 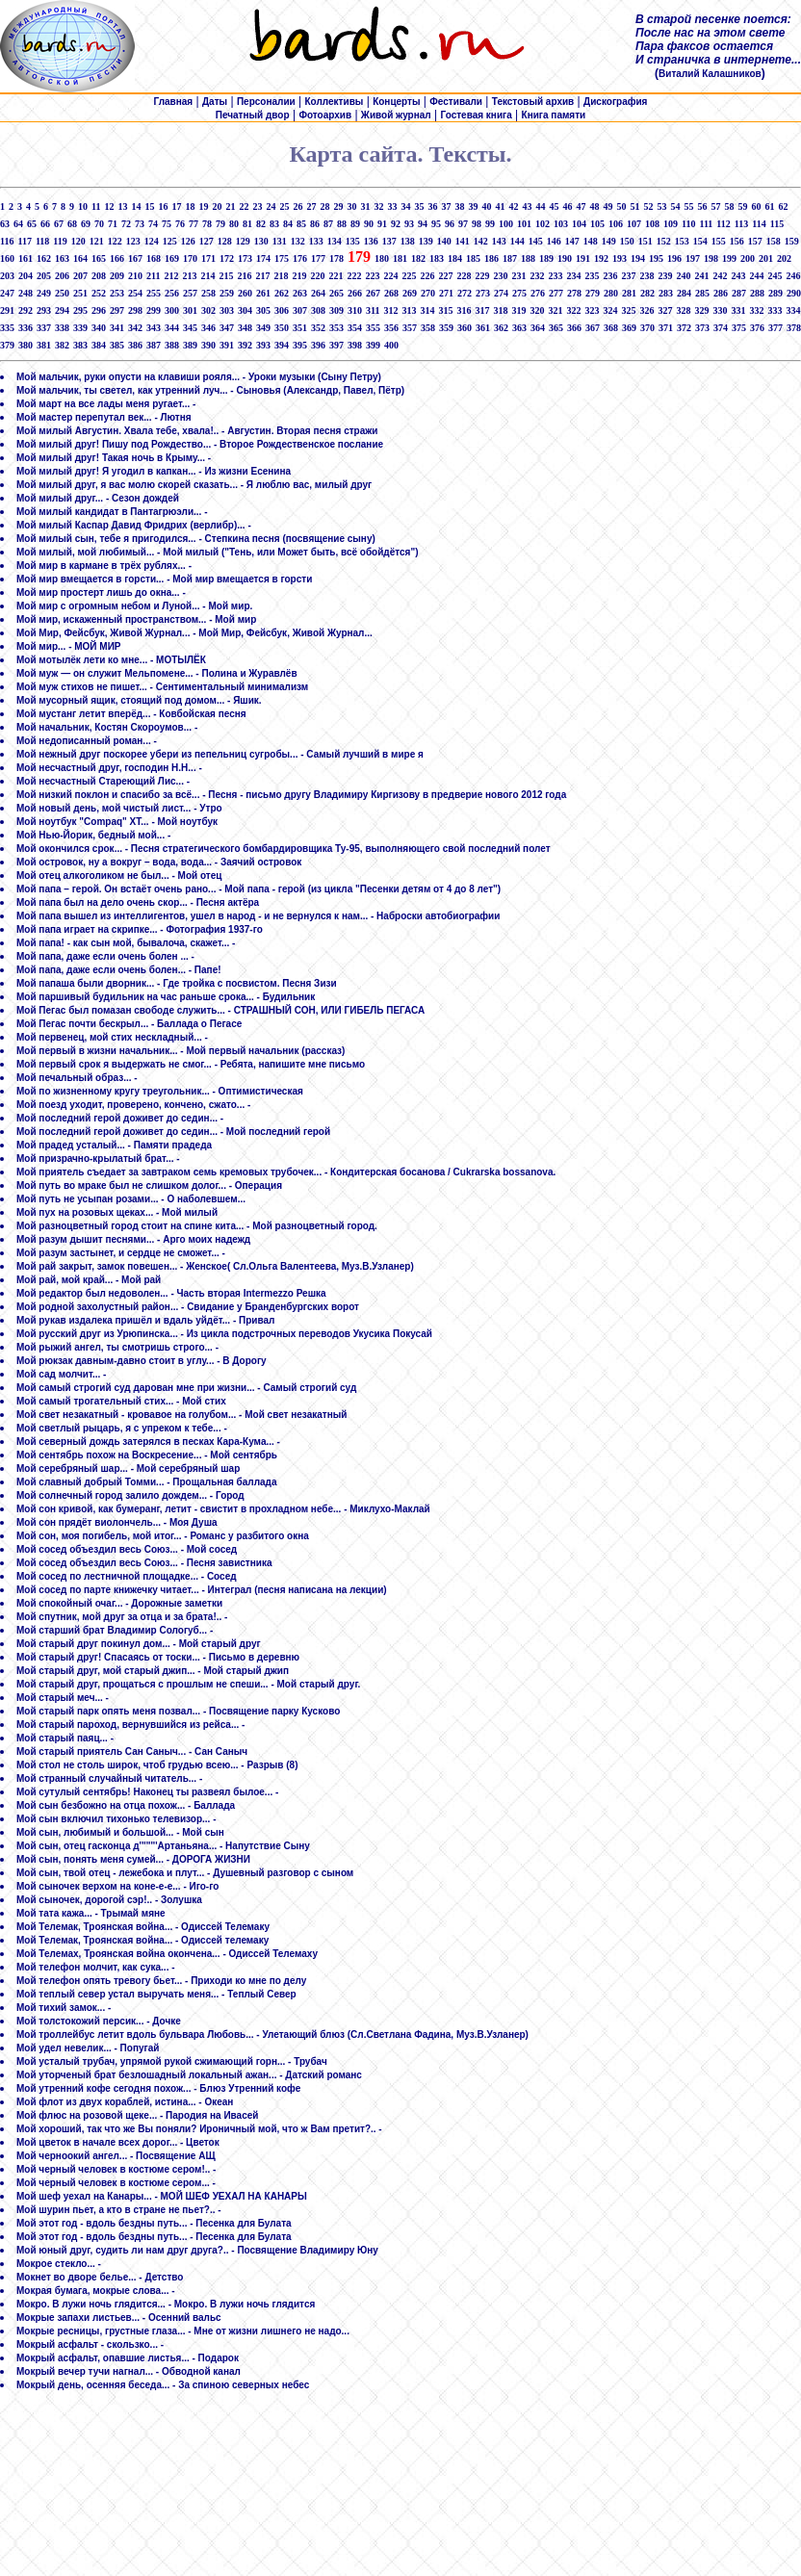 What do you see at coordinates (63, 2007) in the screenshot?
I see `Мой тихий замок... -` at bounding box center [63, 2007].